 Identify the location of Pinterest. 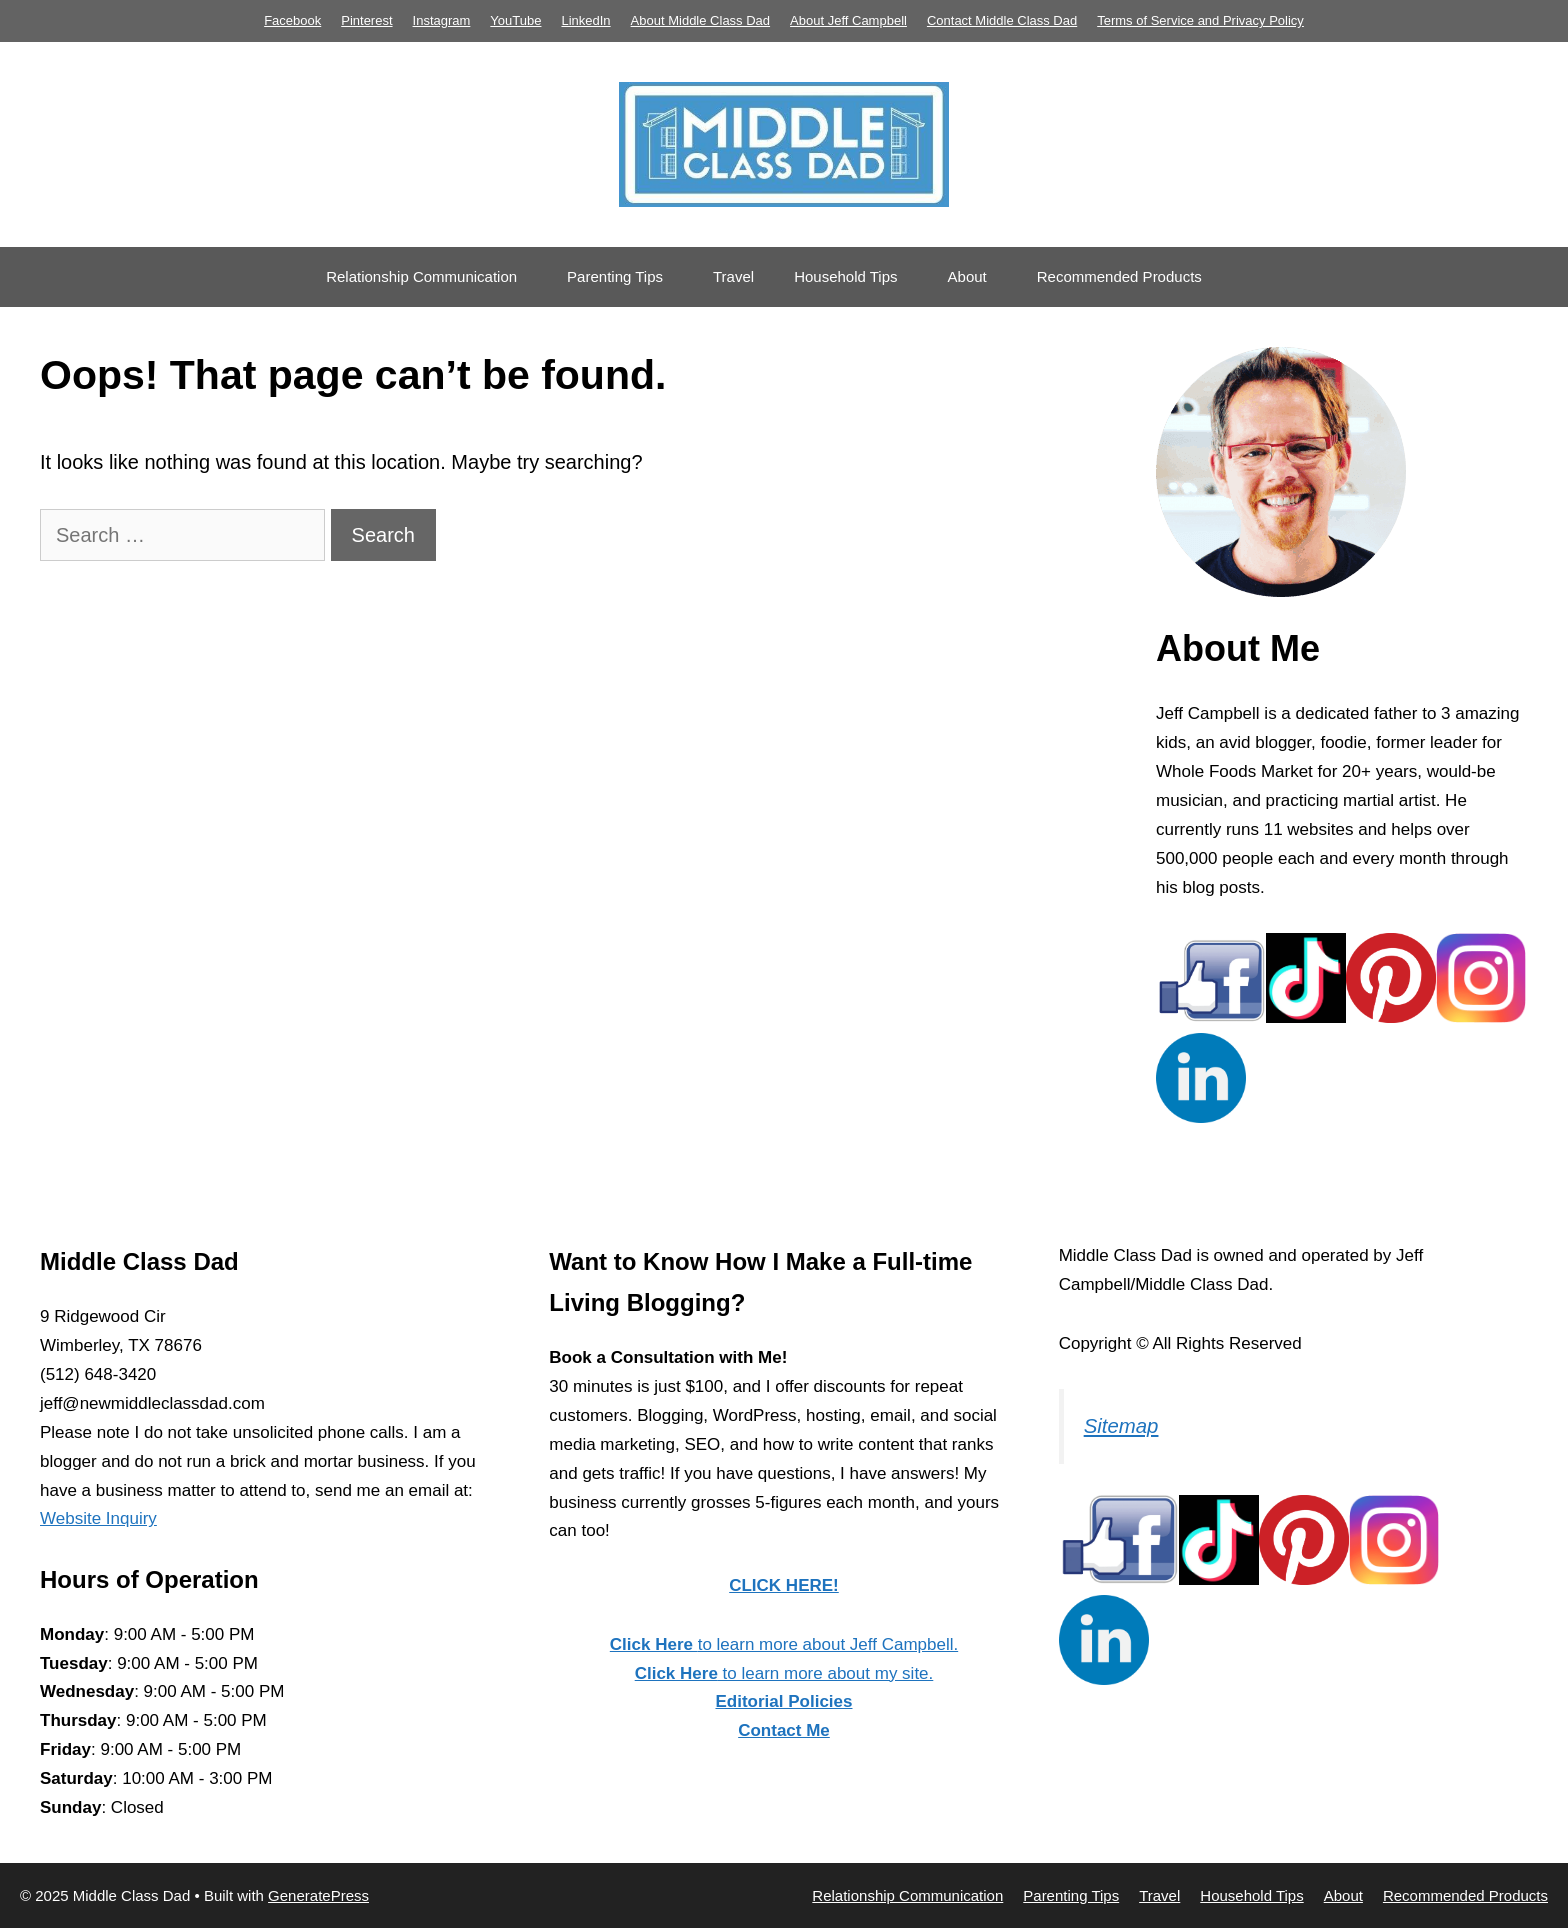
(366, 20).